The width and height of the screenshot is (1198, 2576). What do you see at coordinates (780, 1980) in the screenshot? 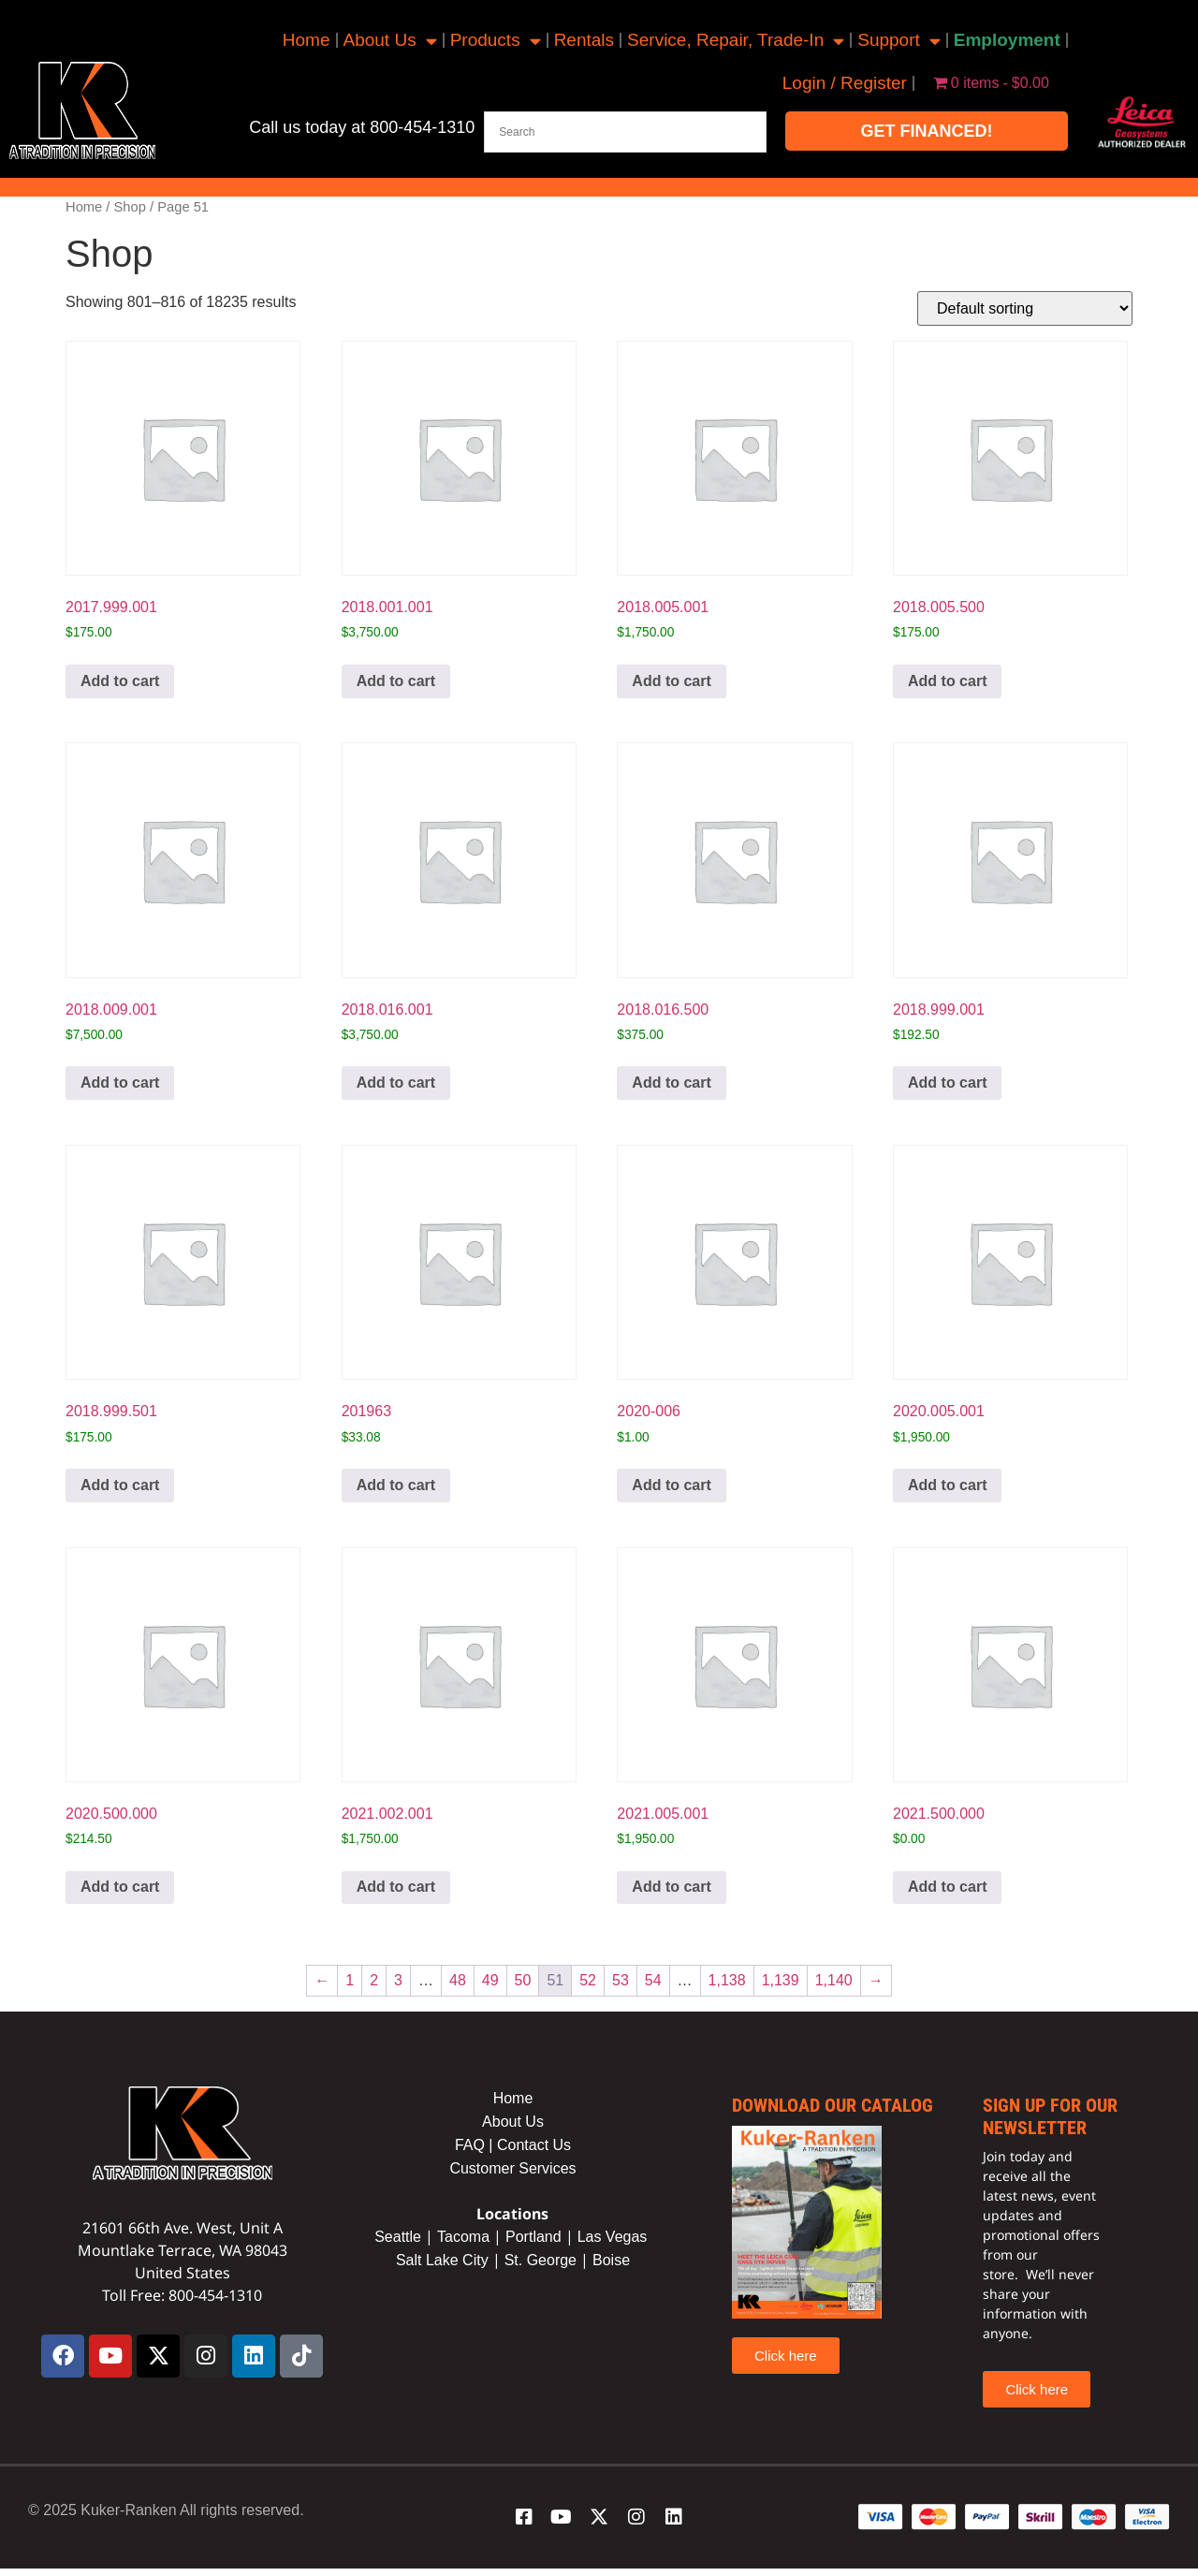
I see `1,139 [Page 1,139]` at bounding box center [780, 1980].